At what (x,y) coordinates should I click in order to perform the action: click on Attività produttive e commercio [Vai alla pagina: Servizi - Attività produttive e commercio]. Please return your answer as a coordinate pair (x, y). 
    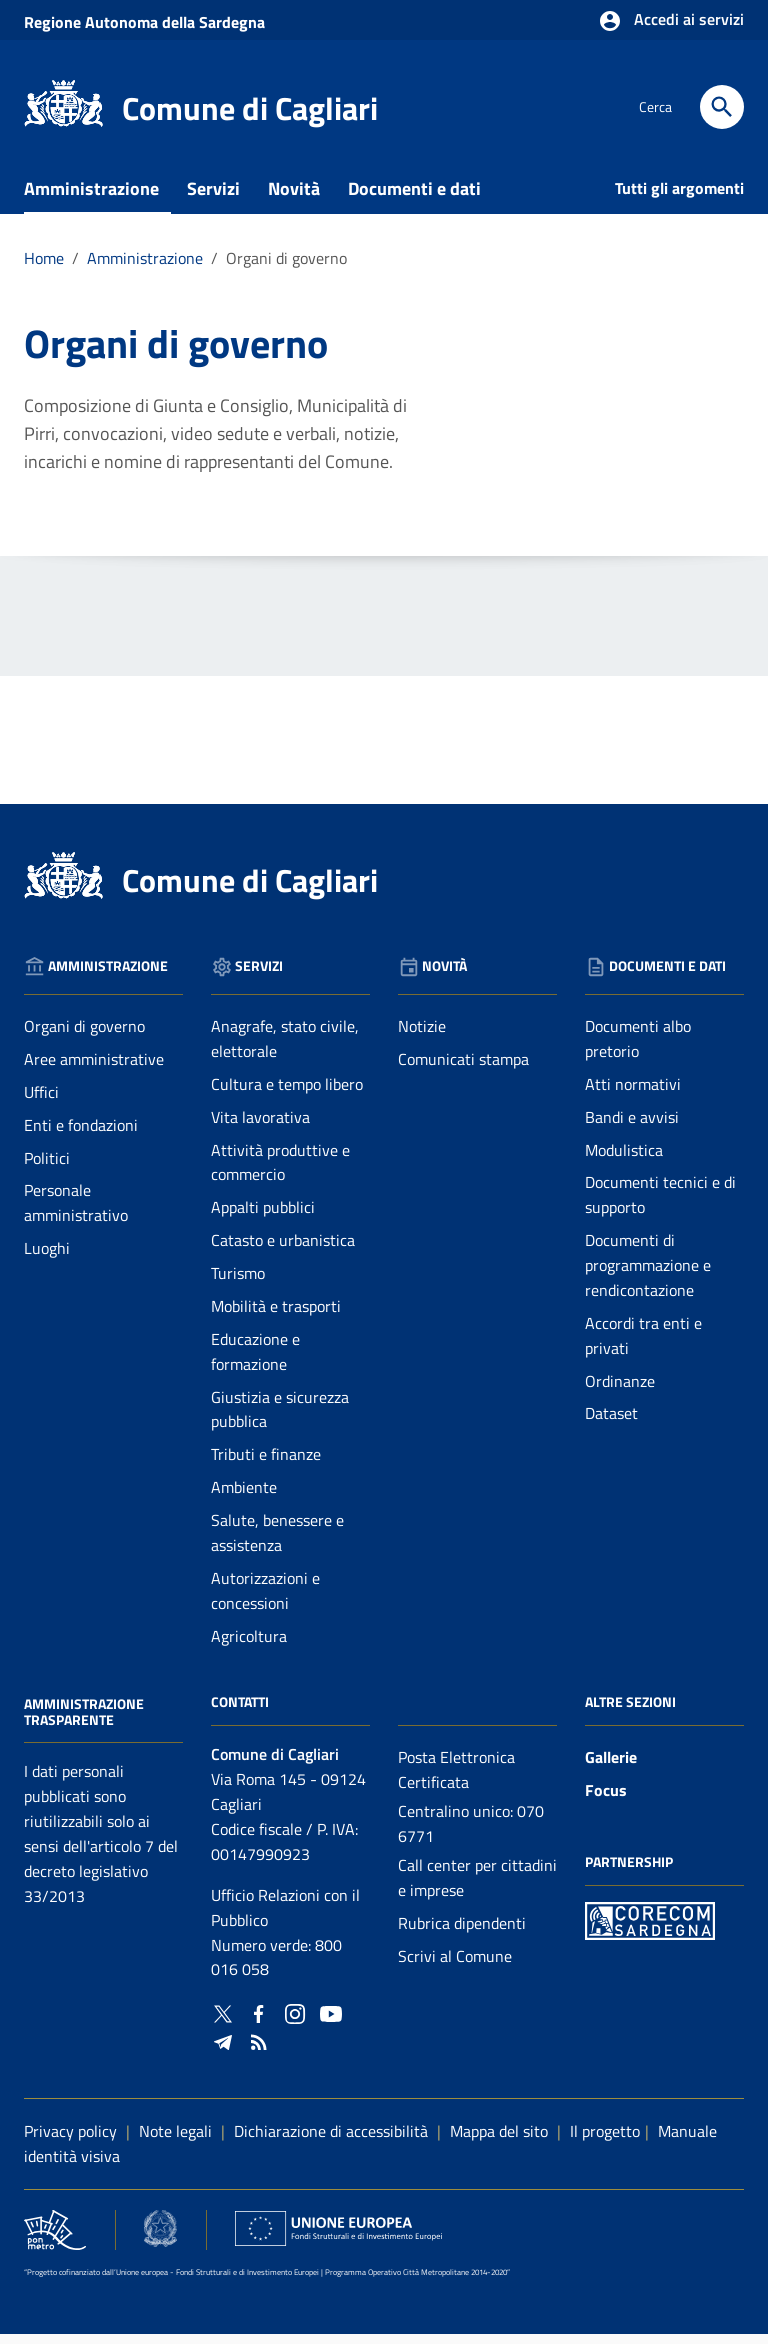
    Looking at the image, I should click on (280, 1171).